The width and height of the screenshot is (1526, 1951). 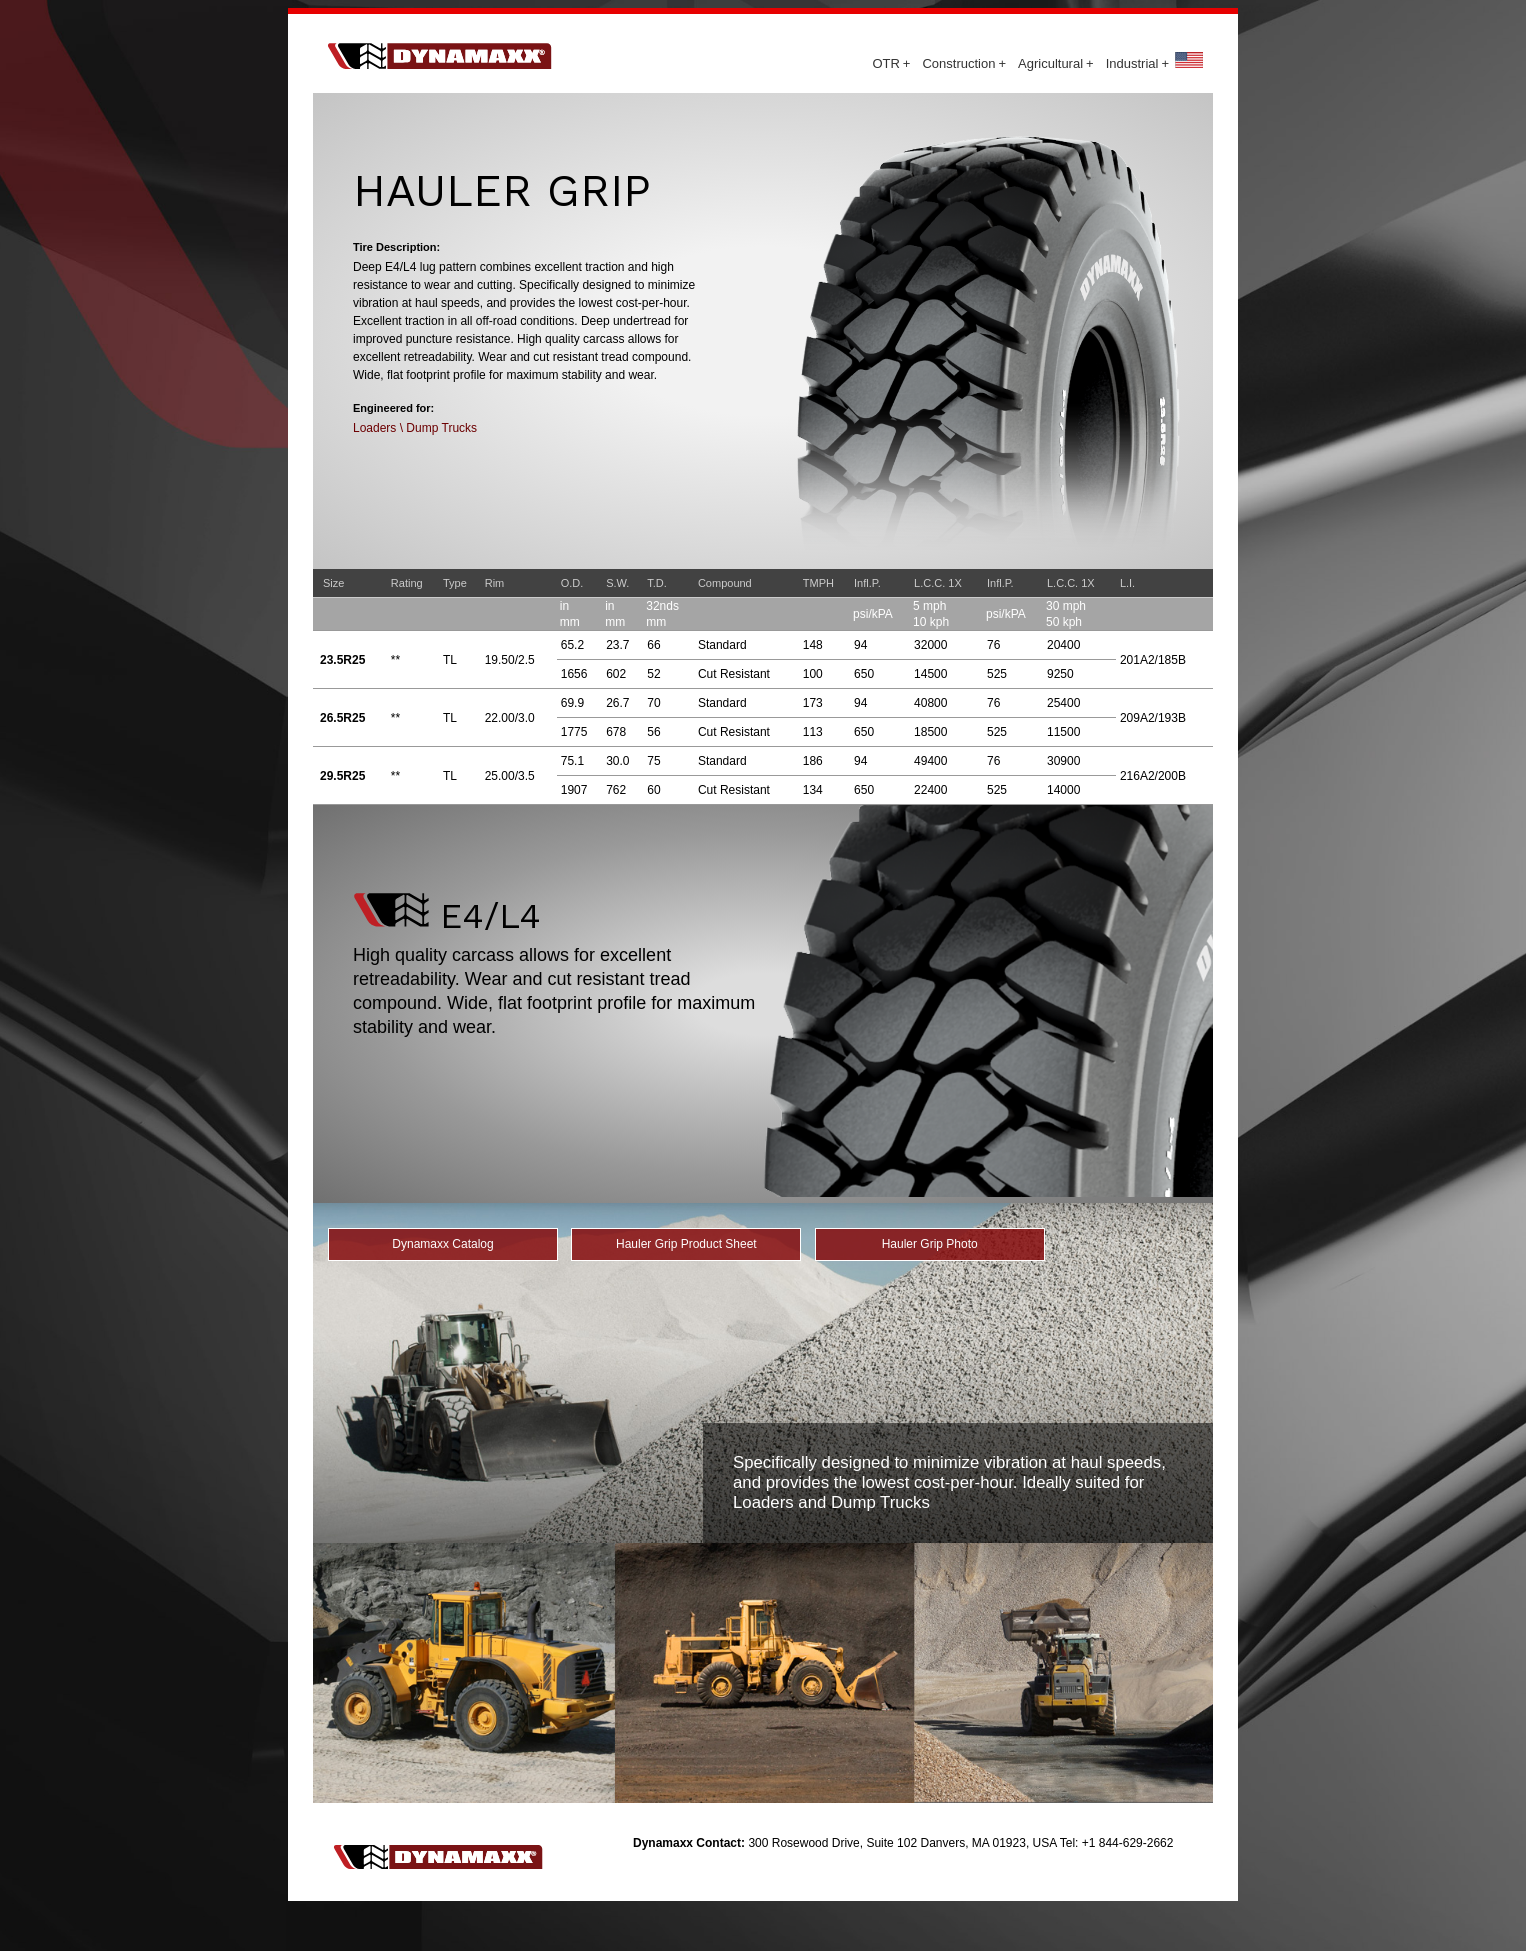 What do you see at coordinates (657, 583) in the screenshot?
I see `T.D.` at bounding box center [657, 583].